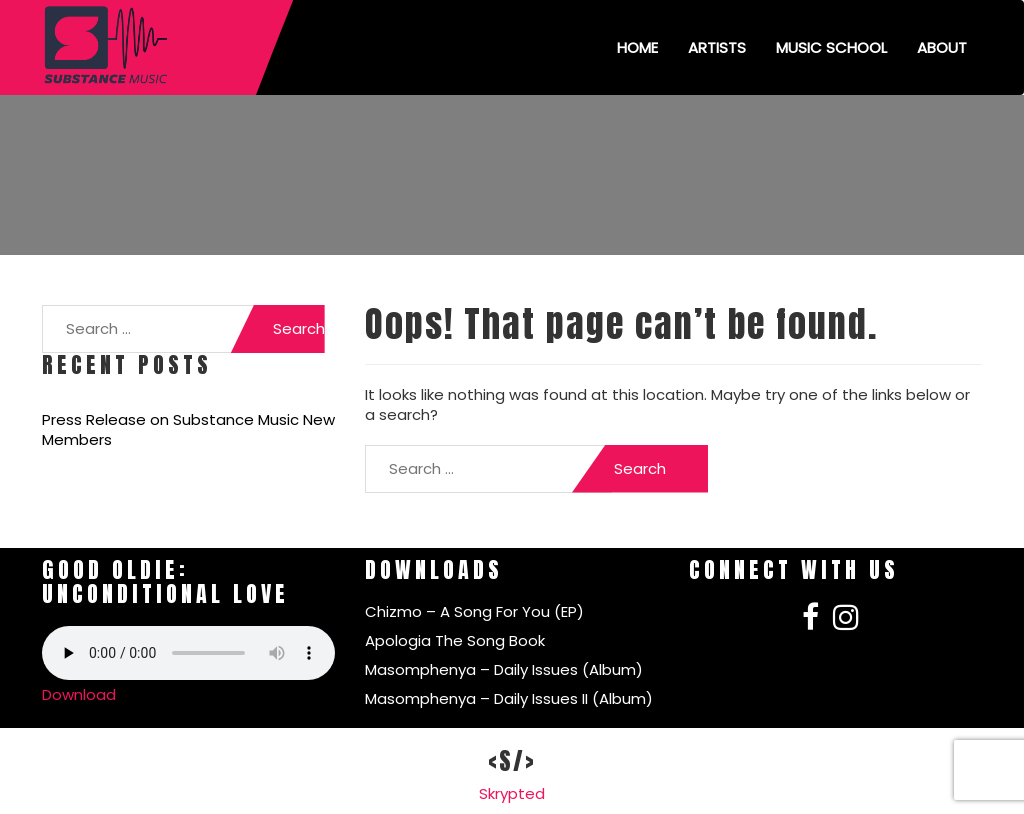 Image resolution: width=1024 pixels, height=814 pixels. Describe the element at coordinates (512, 793) in the screenshot. I see `Skrypted` at that location.